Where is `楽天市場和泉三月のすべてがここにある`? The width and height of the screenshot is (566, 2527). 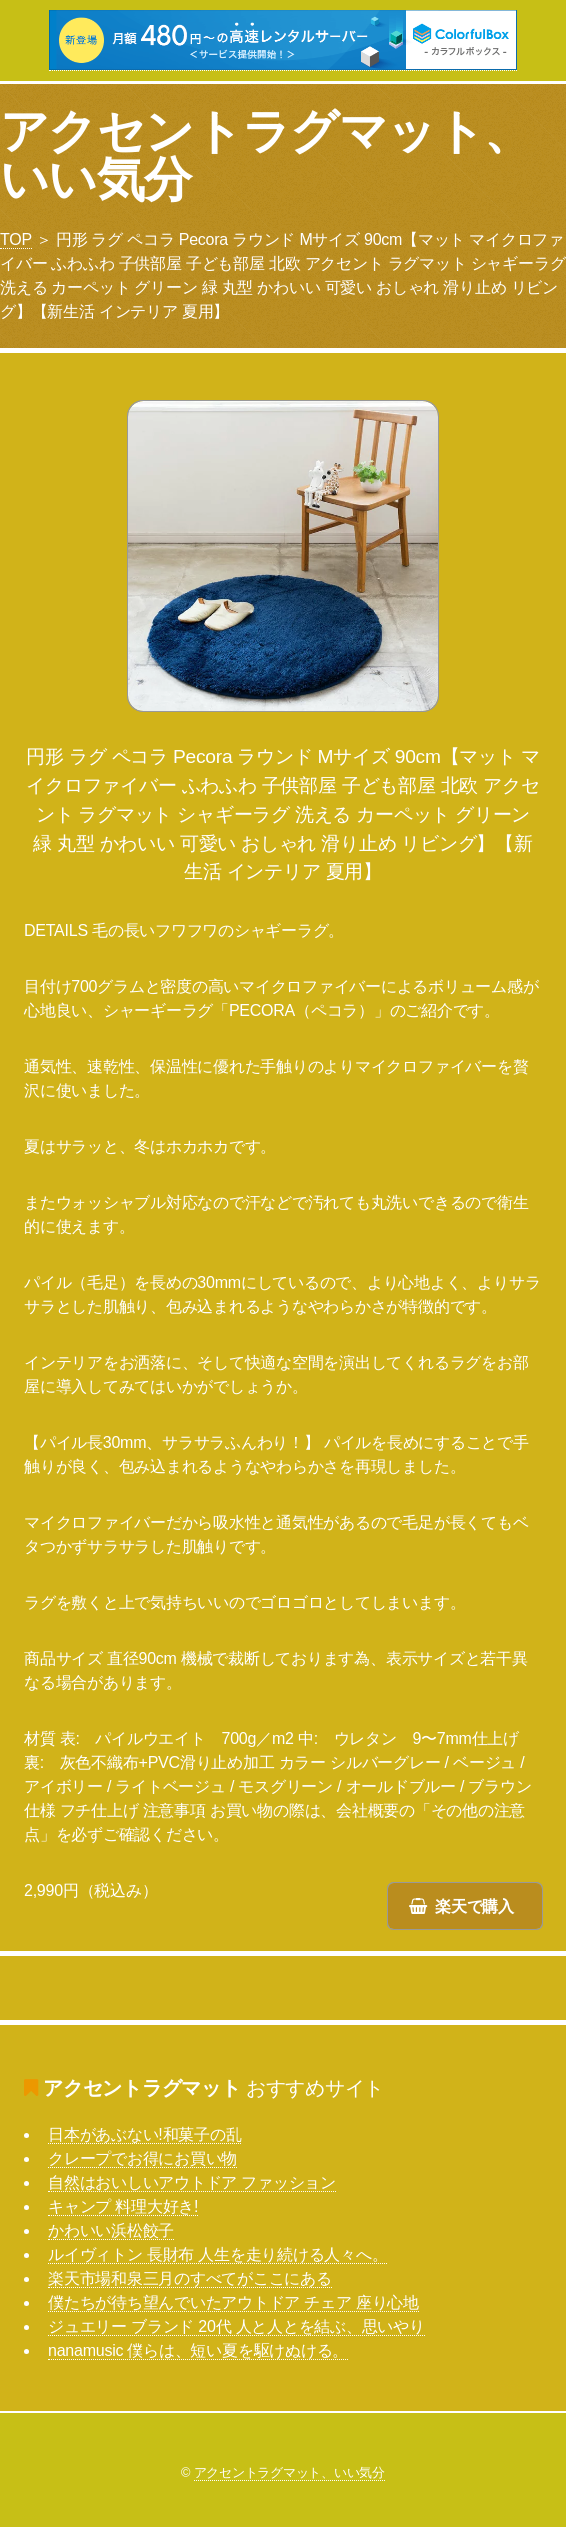
楽天市場和泉三月のすべてがここにある is located at coordinates (190, 2278).